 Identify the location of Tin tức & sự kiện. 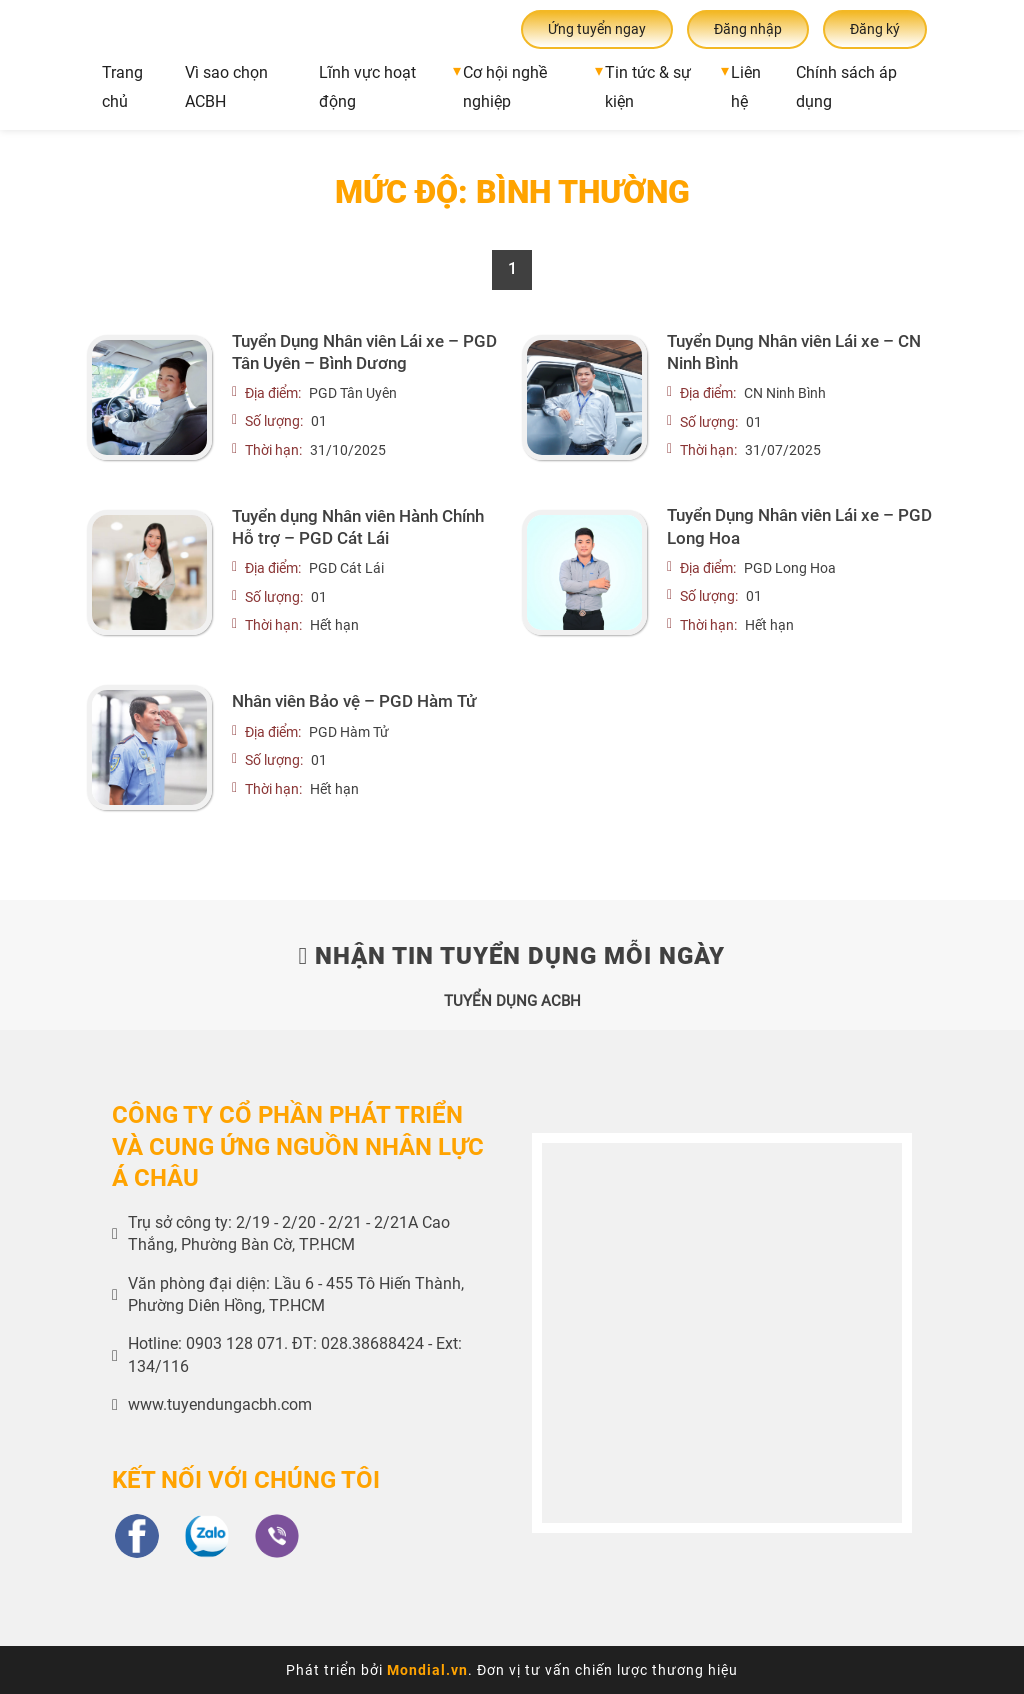
(648, 87).